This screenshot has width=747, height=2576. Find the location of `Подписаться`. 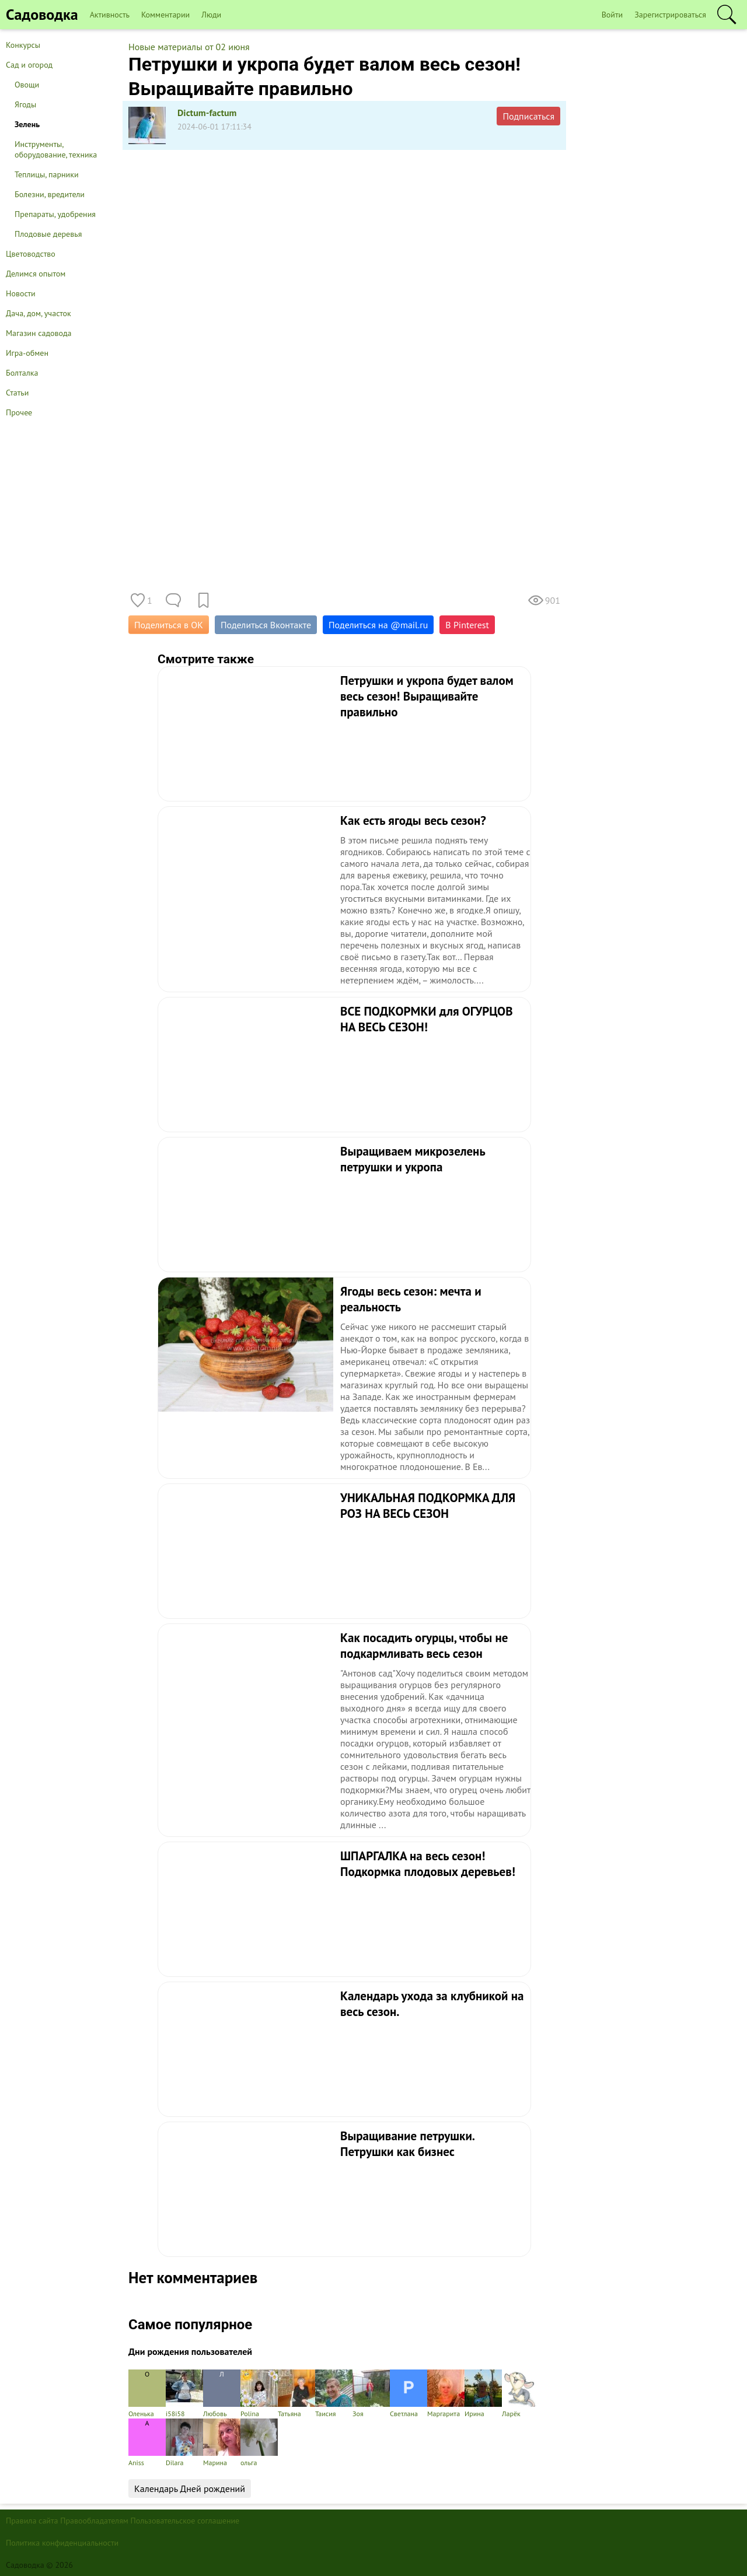

Подписаться is located at coordinates (528, 116).